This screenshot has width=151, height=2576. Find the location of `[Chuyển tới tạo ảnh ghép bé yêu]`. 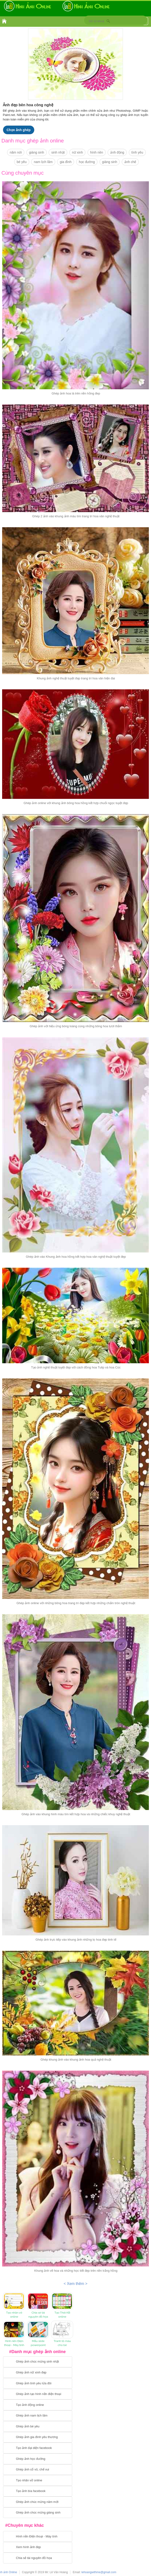

[Chuyển tới tạo ảnh ghép bé yêu] is located at coordinates (37, 2426).